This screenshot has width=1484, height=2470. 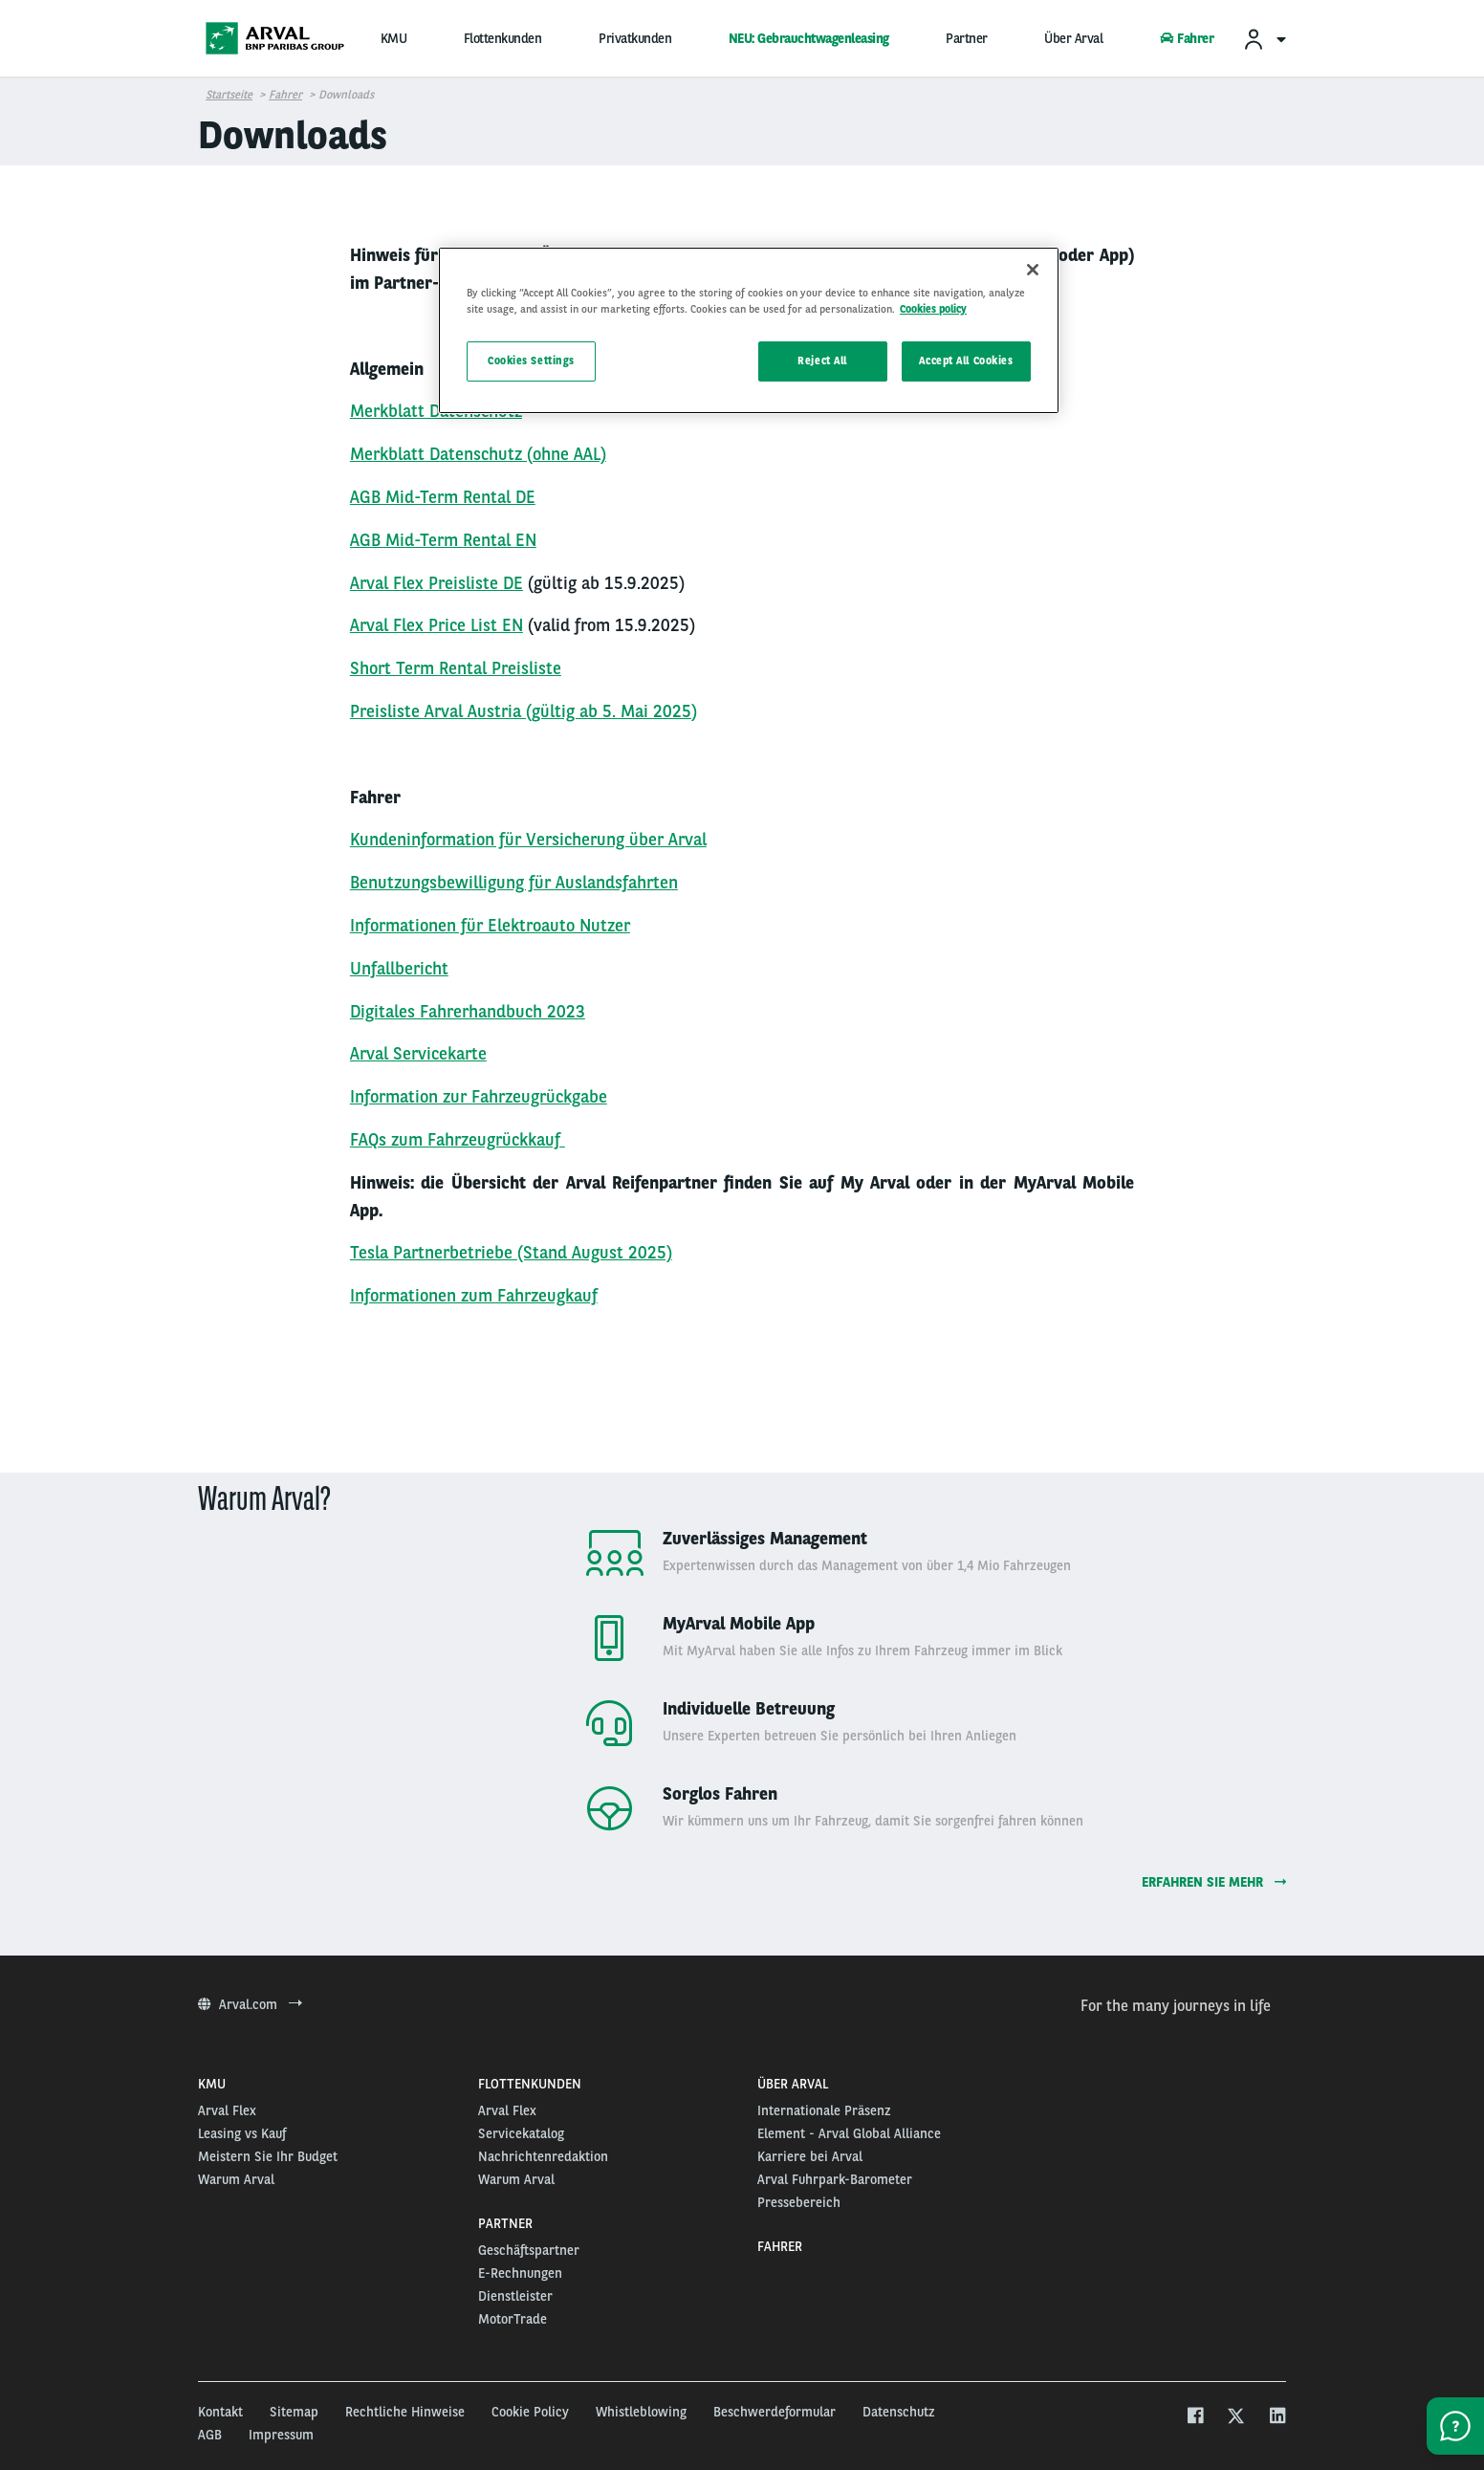 What do you see at coordinates (967, 38) in the screenshot?
I see `Partner` at bounding box center [967, 38].